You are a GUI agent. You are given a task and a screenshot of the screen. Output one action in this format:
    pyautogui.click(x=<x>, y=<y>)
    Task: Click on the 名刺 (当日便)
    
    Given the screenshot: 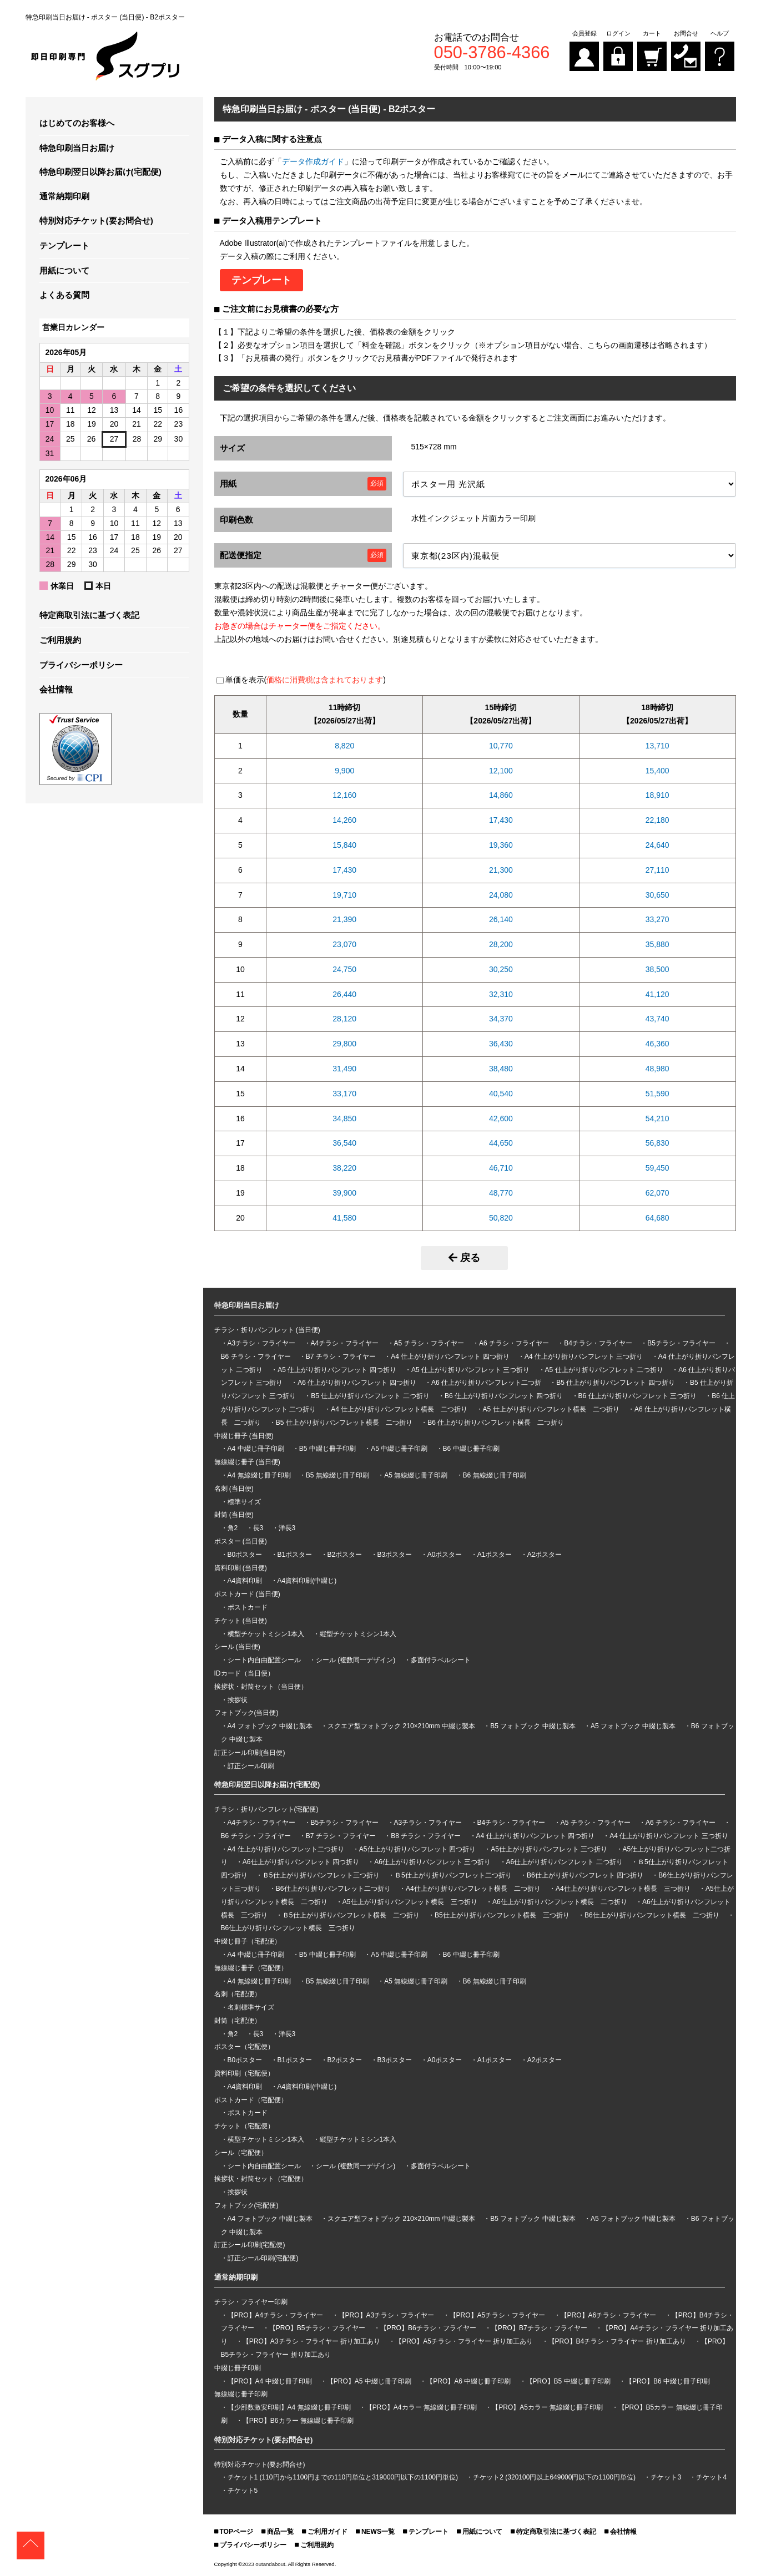 What is the action you would take?
    pyautogui.click(x=234, y=1488)
    